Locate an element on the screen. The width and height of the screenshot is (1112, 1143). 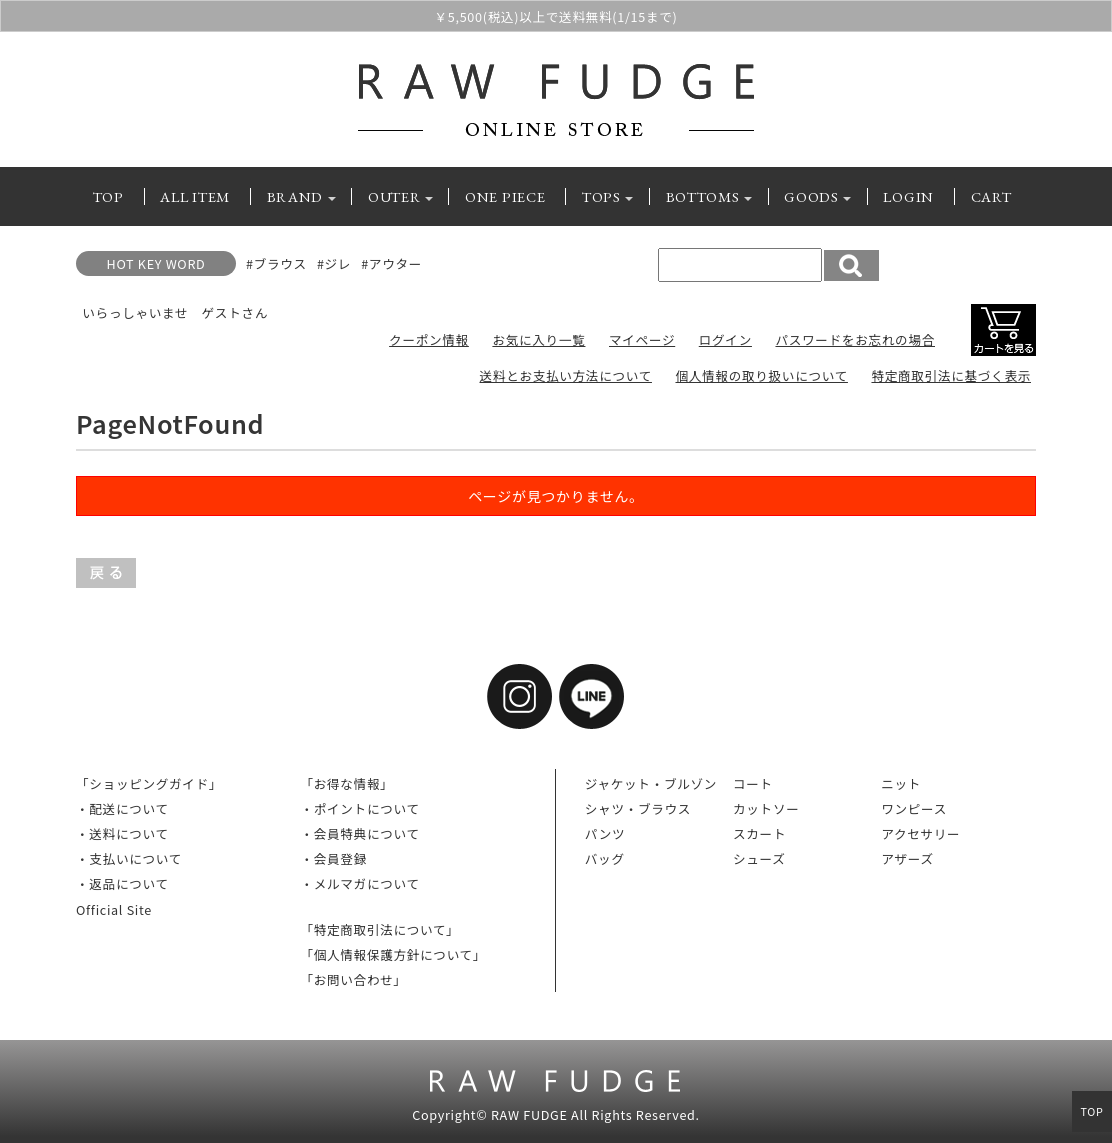
カットソー is located at coordinates (766, 808).